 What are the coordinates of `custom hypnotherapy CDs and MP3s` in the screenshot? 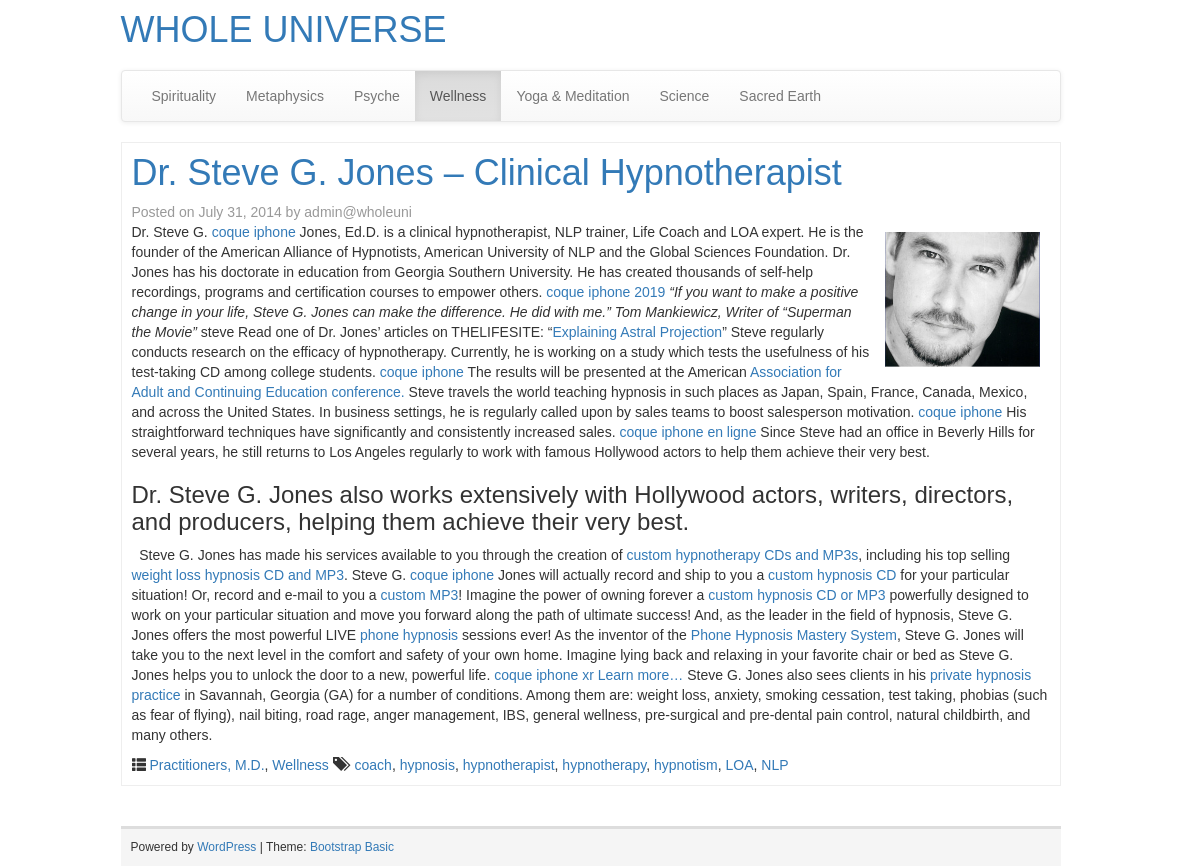 It's located at (742, 555).